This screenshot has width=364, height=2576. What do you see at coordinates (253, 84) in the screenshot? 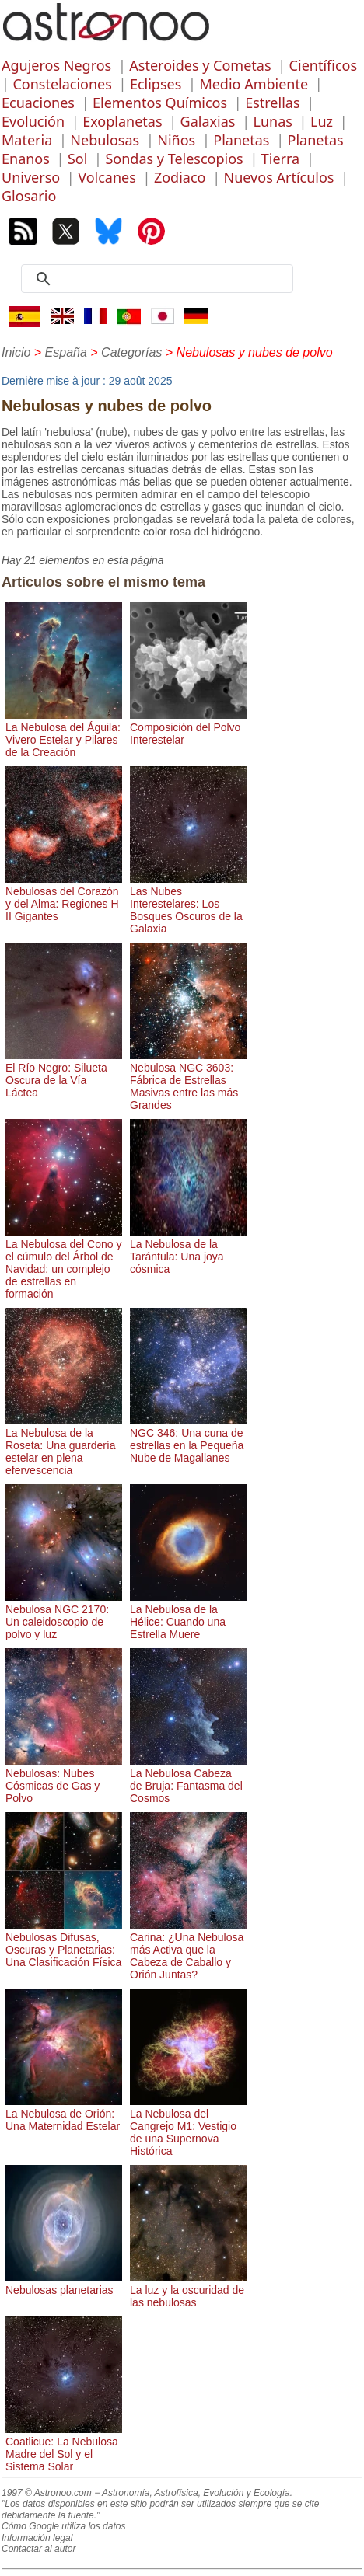
I see `Medio Ambiente` at bounding box center [253, 84].